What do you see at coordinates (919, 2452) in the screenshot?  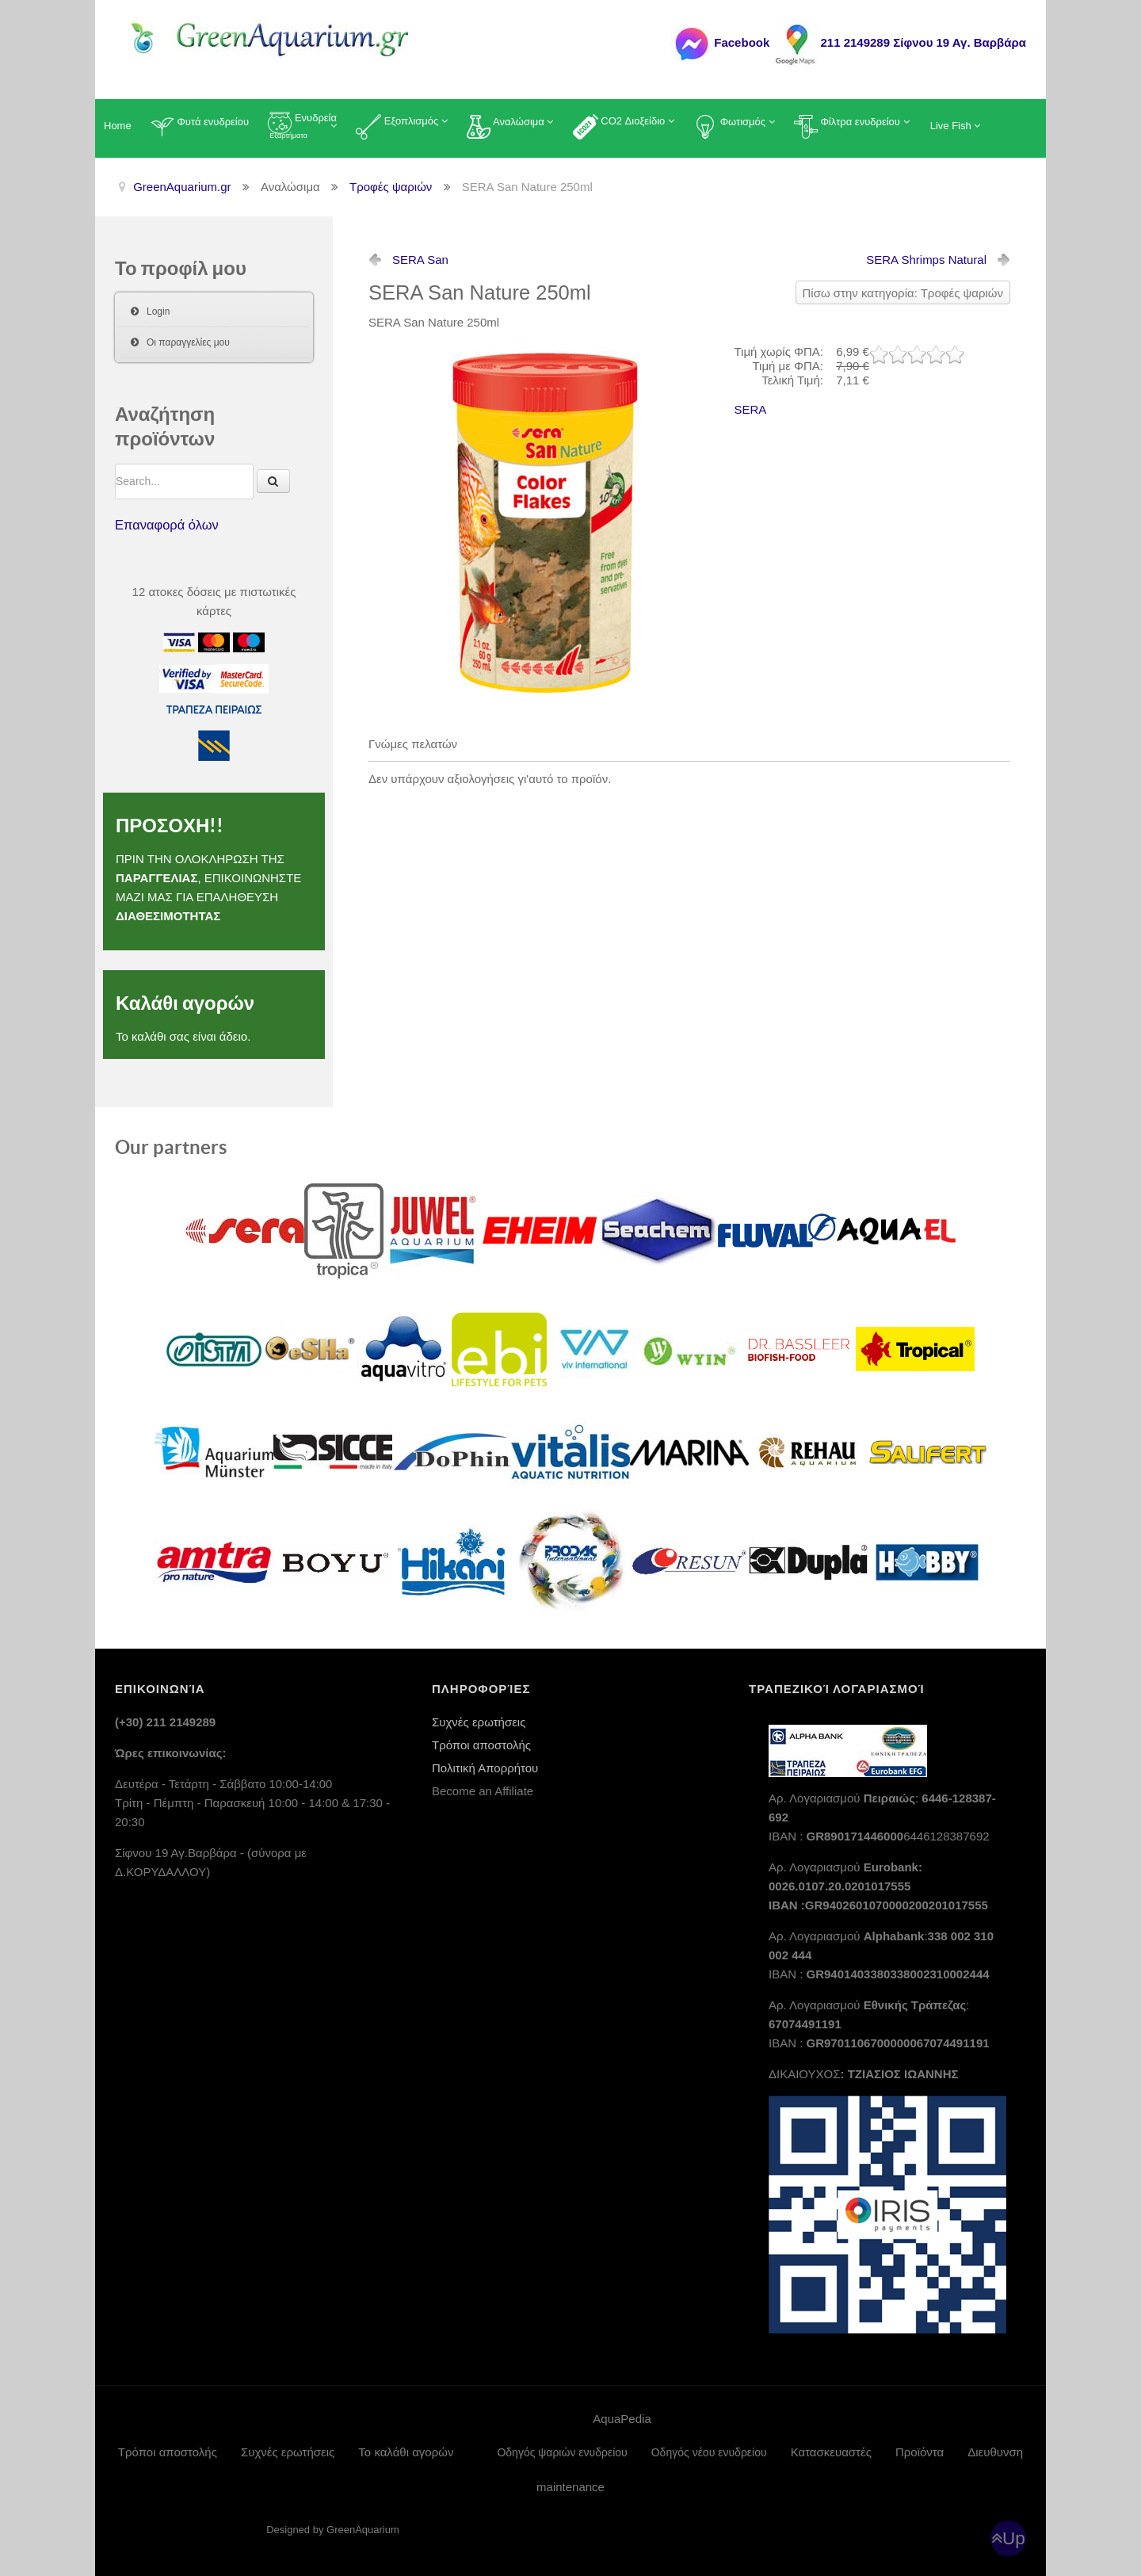 I see `Προϊόντα` at bounding box center [919, 2452].